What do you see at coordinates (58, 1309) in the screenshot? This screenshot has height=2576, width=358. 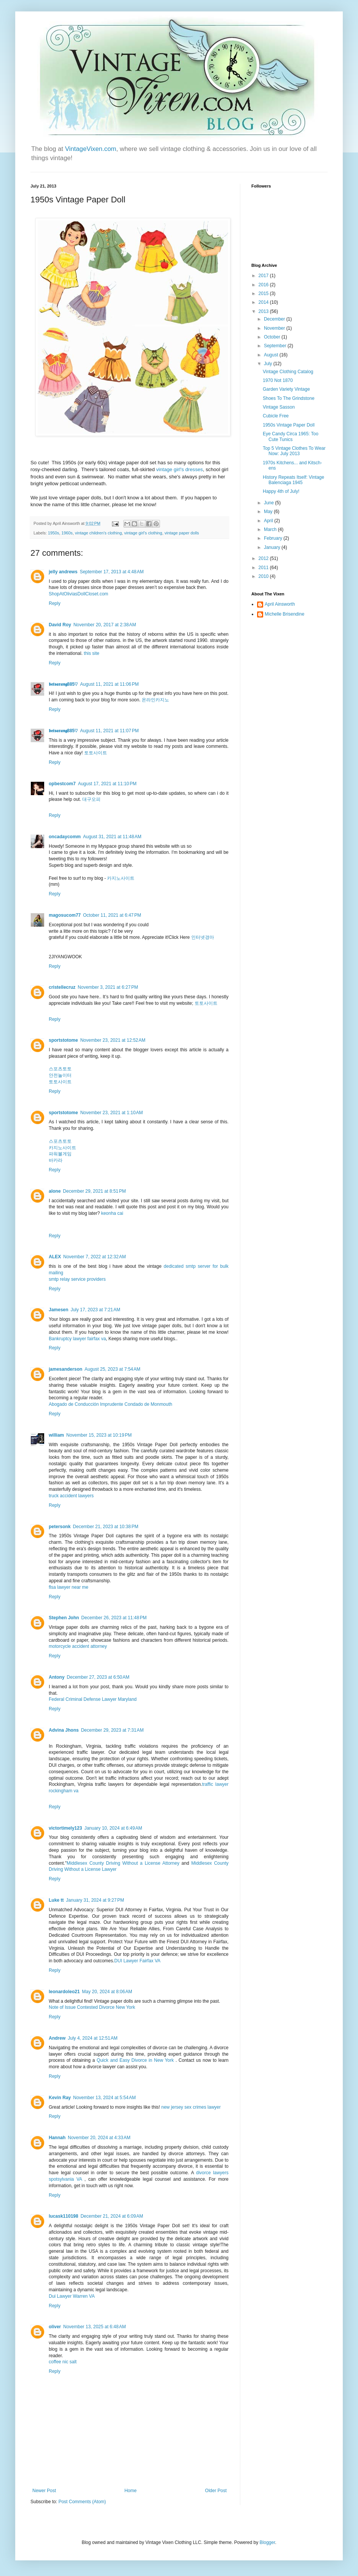 I see `Jamesen` at bounding box center [58, 1309].